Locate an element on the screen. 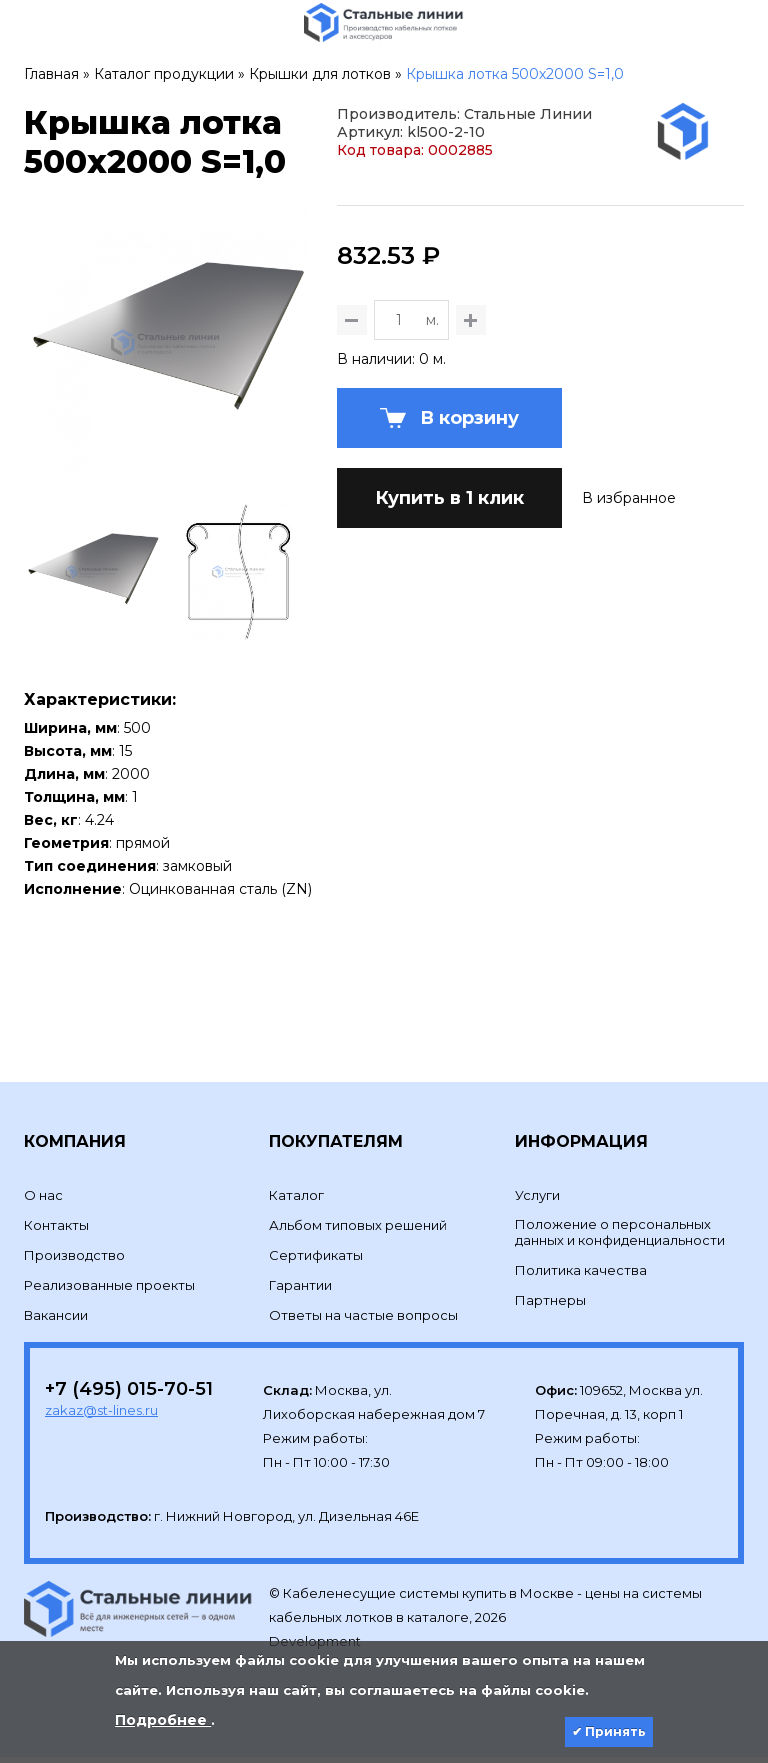  Главная is located at coordinates (51, 74).